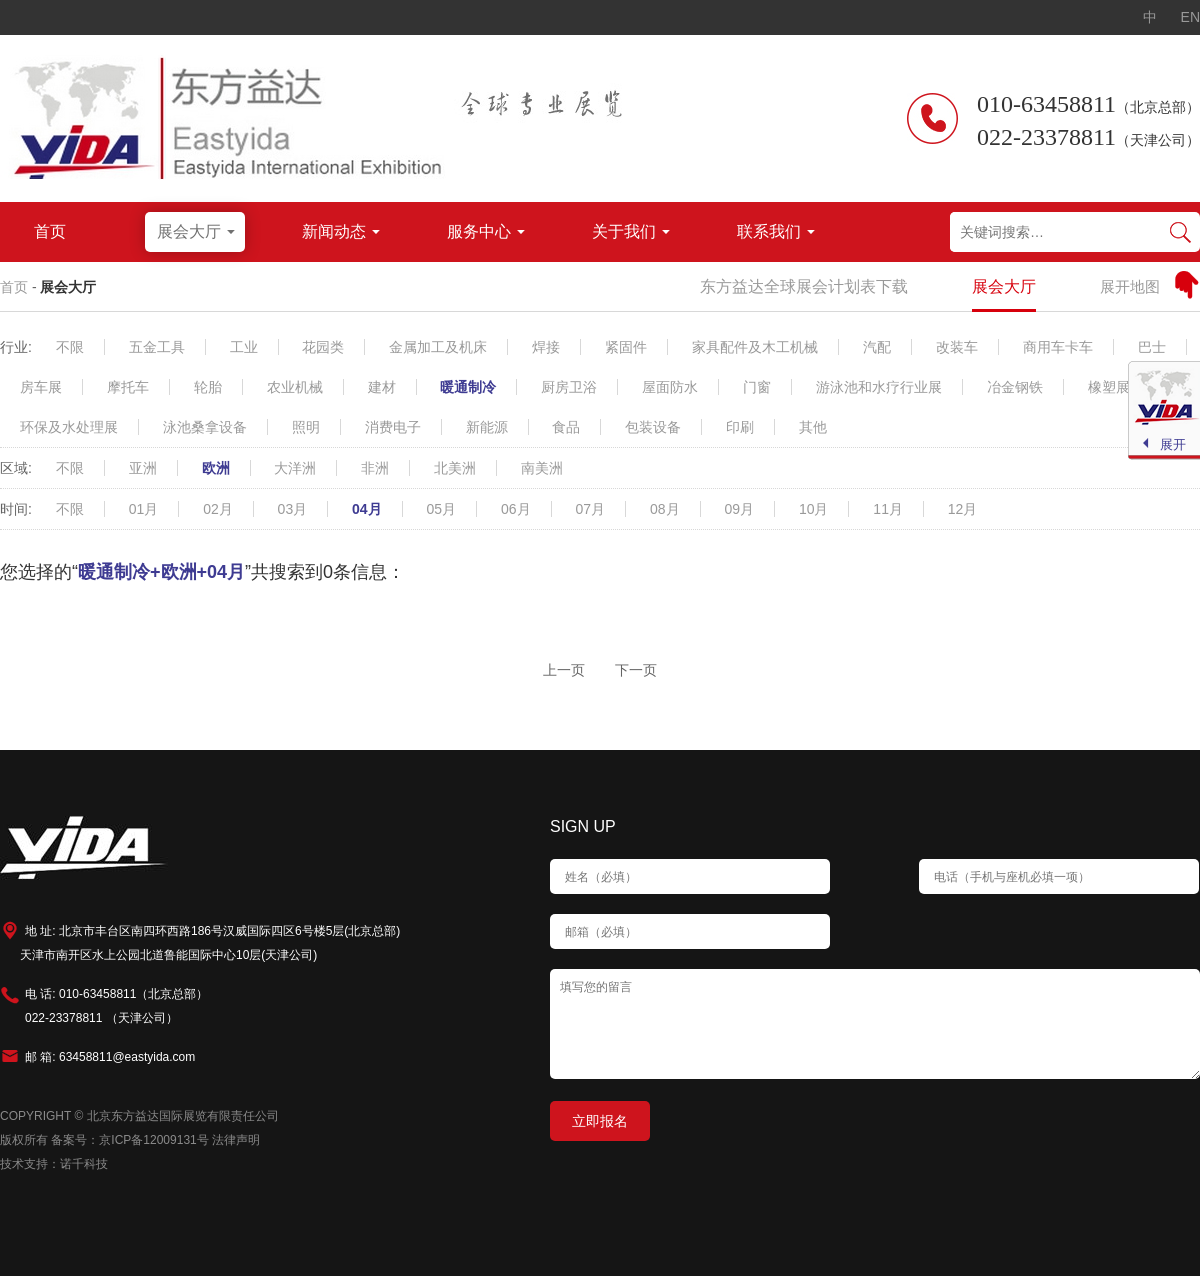 The image size is (1200, 1276). What do you see at coordinates (375, 468) in the screenshot?
I see `非洲` at bounding box center [375, 468].